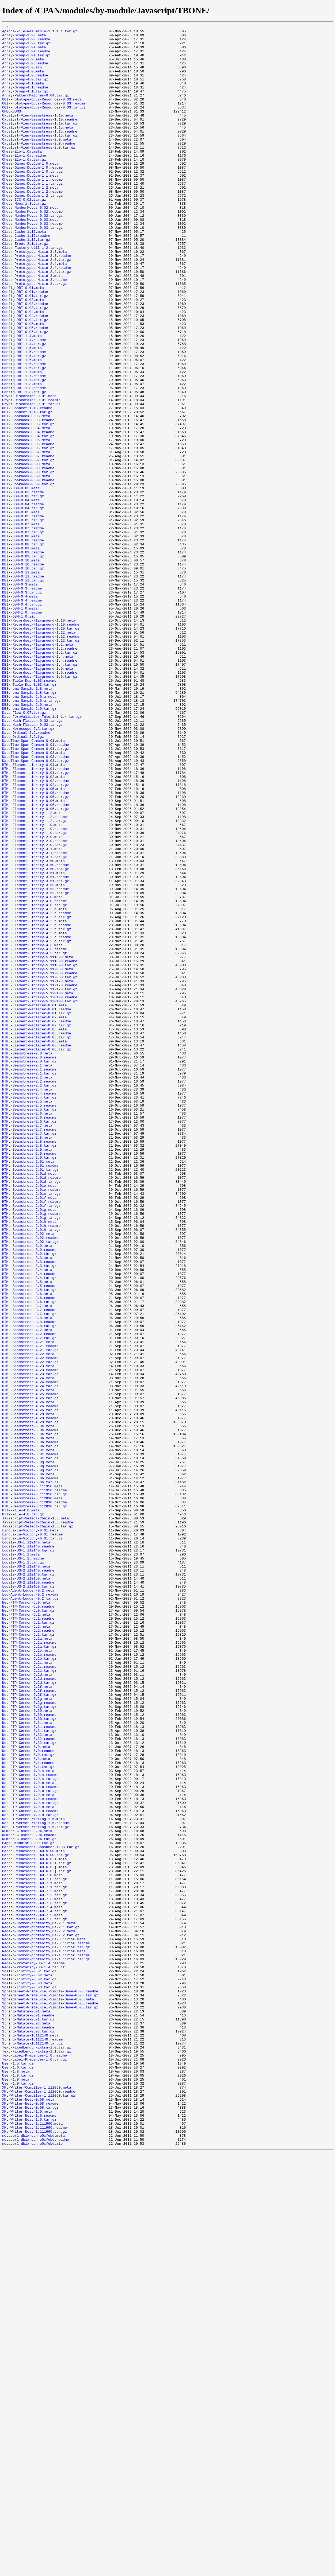 The width and height of the screenshot is (335, 2576). I want to click on Config-DBI-1.5.tar.gz, so click(24, 422).